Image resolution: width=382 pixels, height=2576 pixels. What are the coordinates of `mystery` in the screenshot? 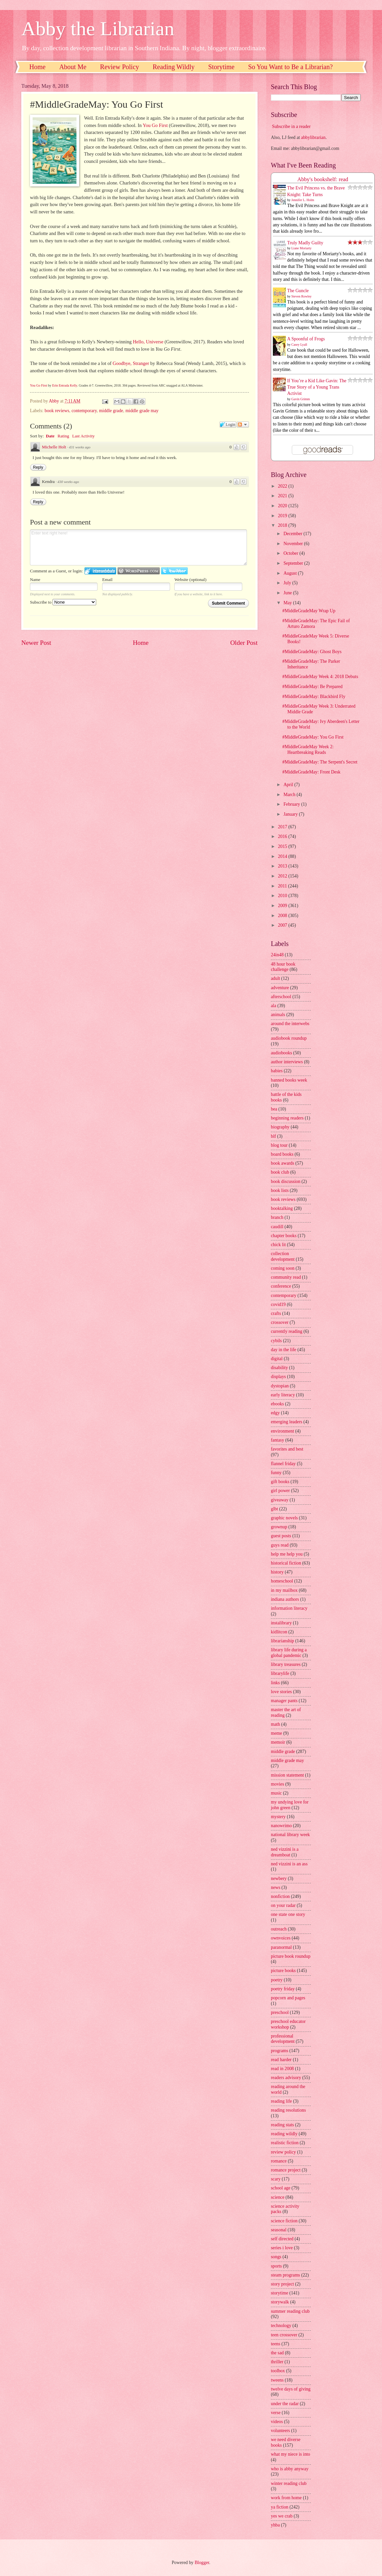 It's located at (278, 1816).